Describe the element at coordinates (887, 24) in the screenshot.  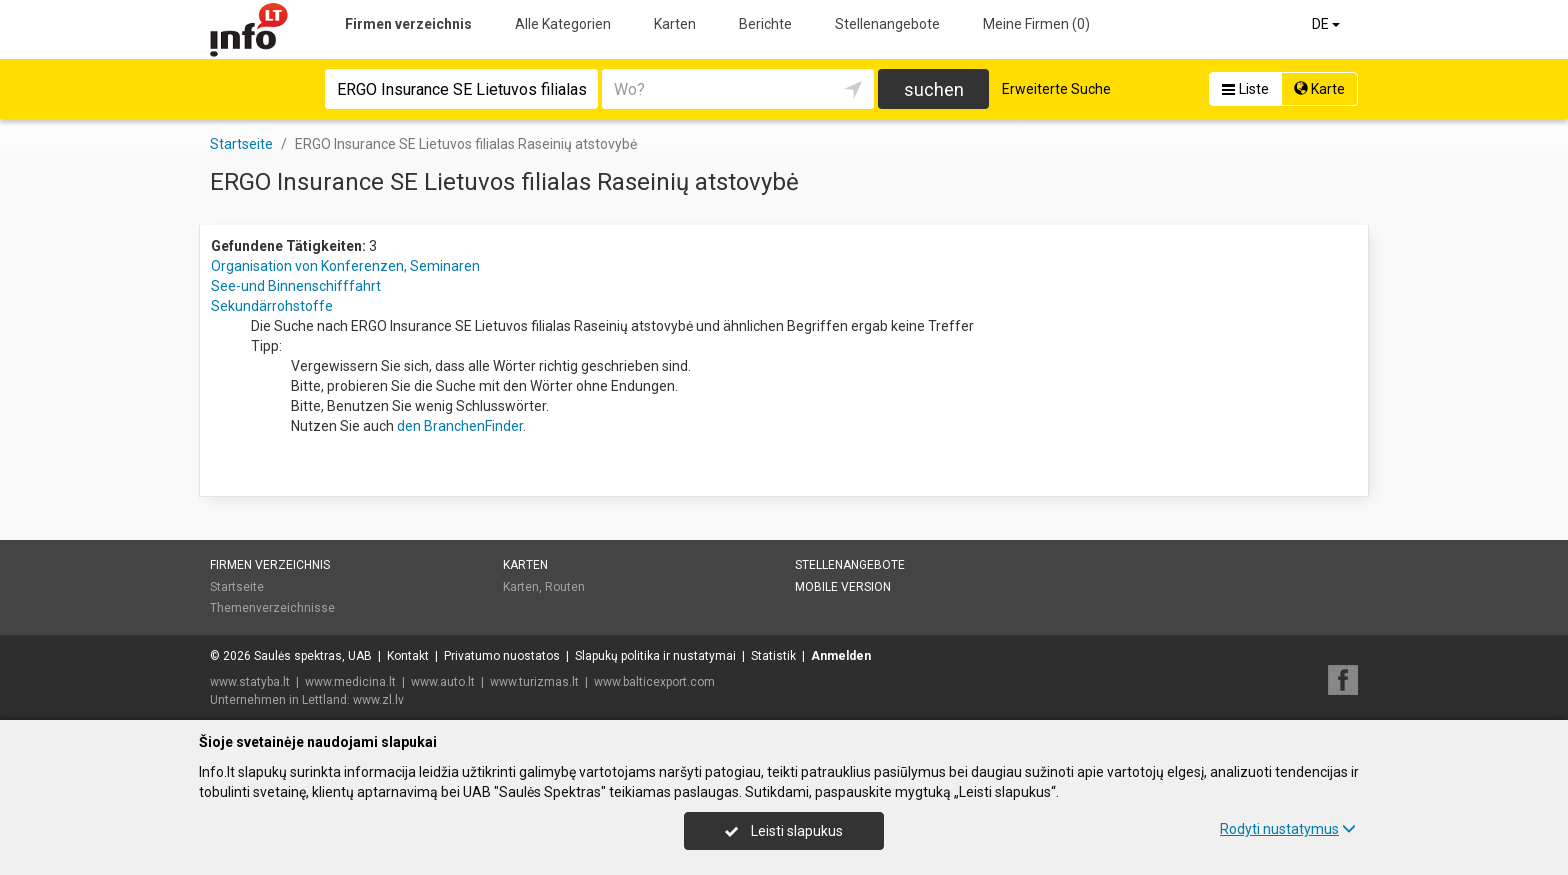
I see `Stellenangebote` at that location.